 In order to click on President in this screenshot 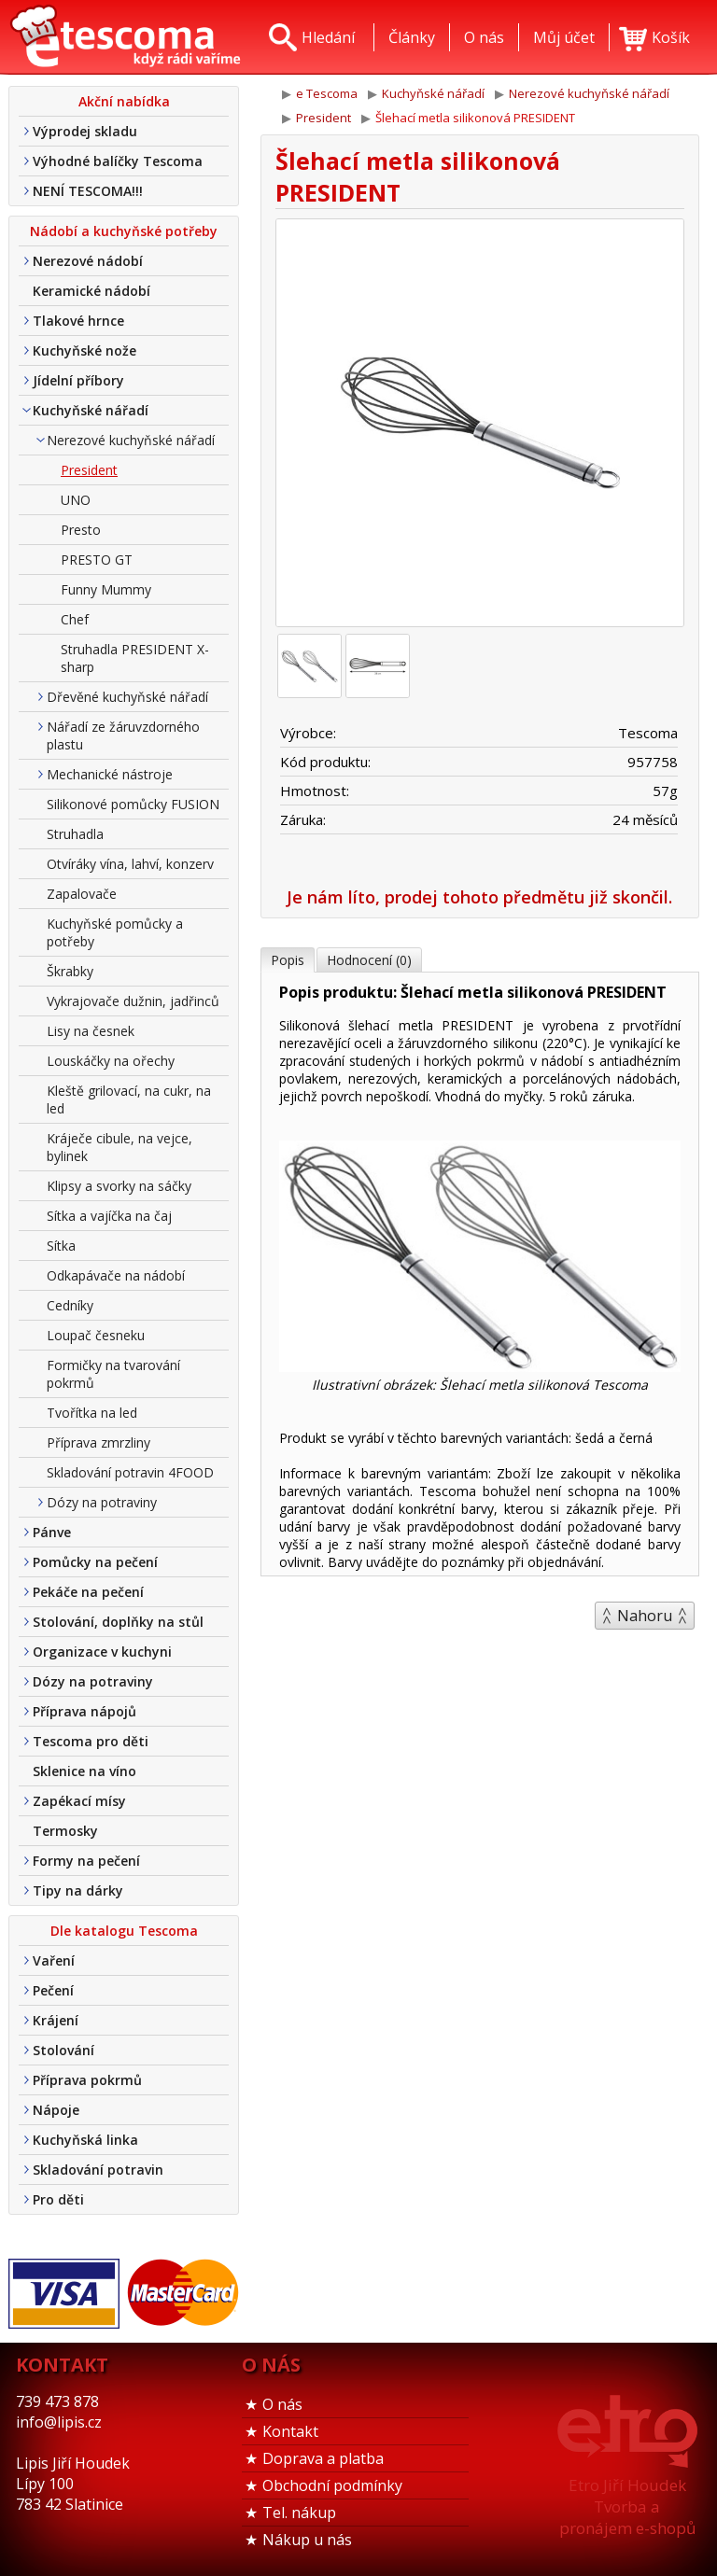, I will do `click(89, 470)`.